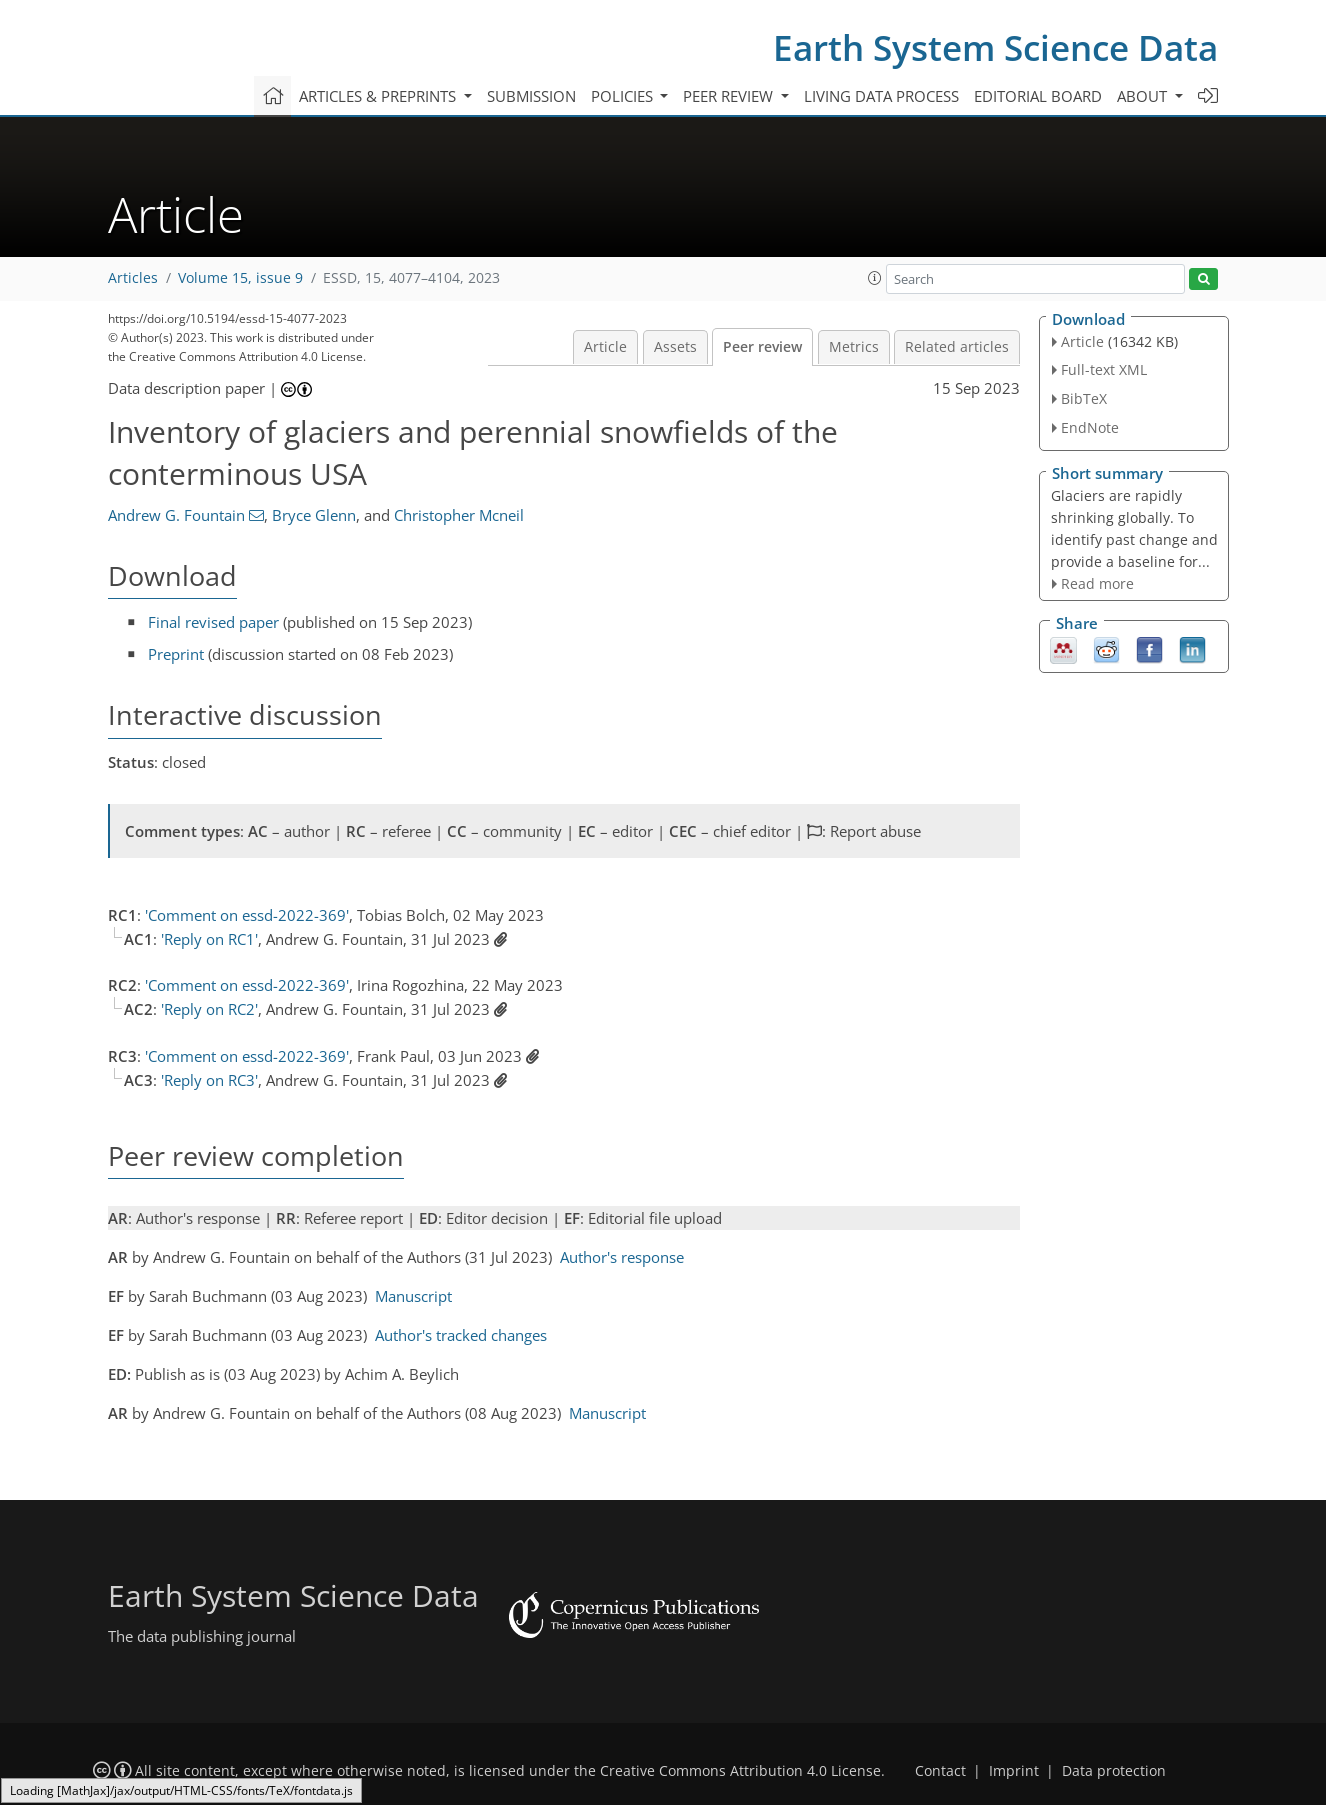  Describe the element at coordinates (213, 622) in the screenshot. I see `Final revised paper` at that location.